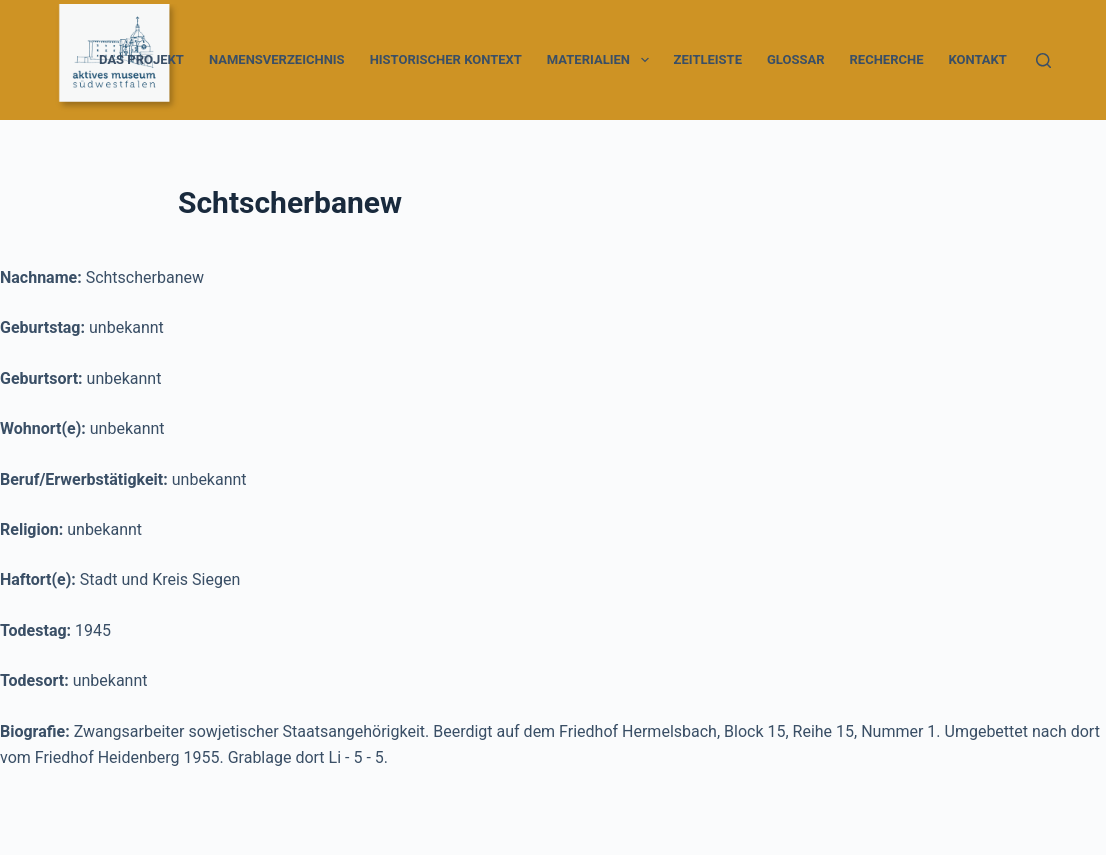 The width and height of the screenshot is (1106, 855). What do you see at coordinates (796, 59) in the screenshot?
I see `Glossar` at bounding box center [796, 59].